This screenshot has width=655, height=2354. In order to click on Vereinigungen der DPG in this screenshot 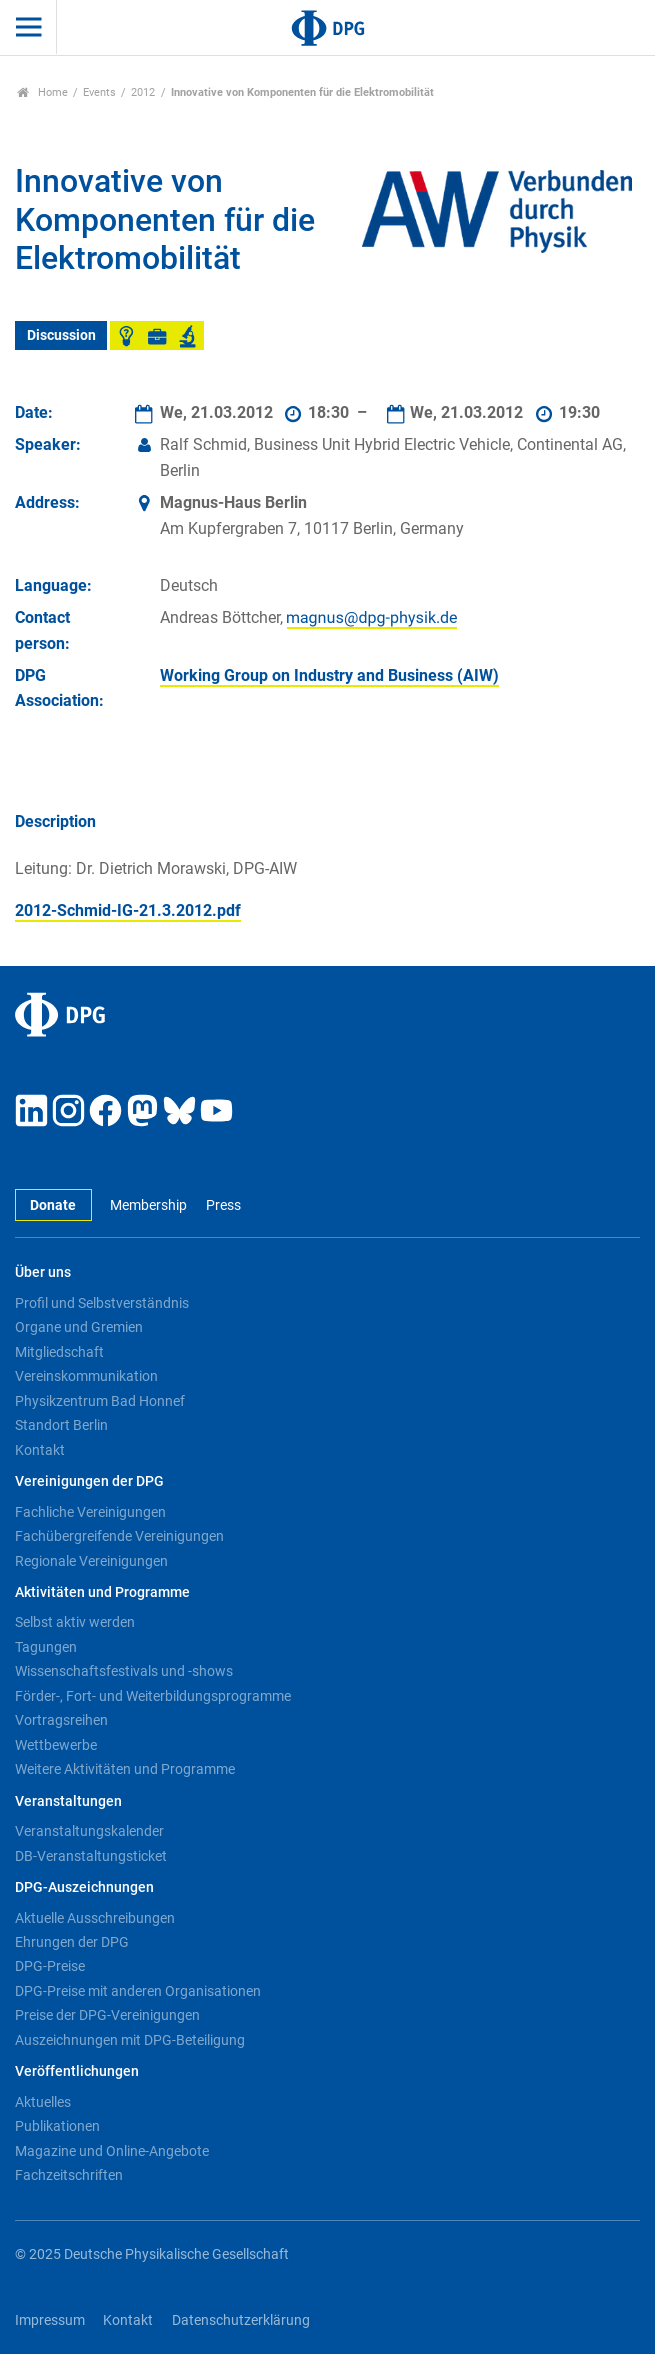, I will do `click(89, 1481)`.